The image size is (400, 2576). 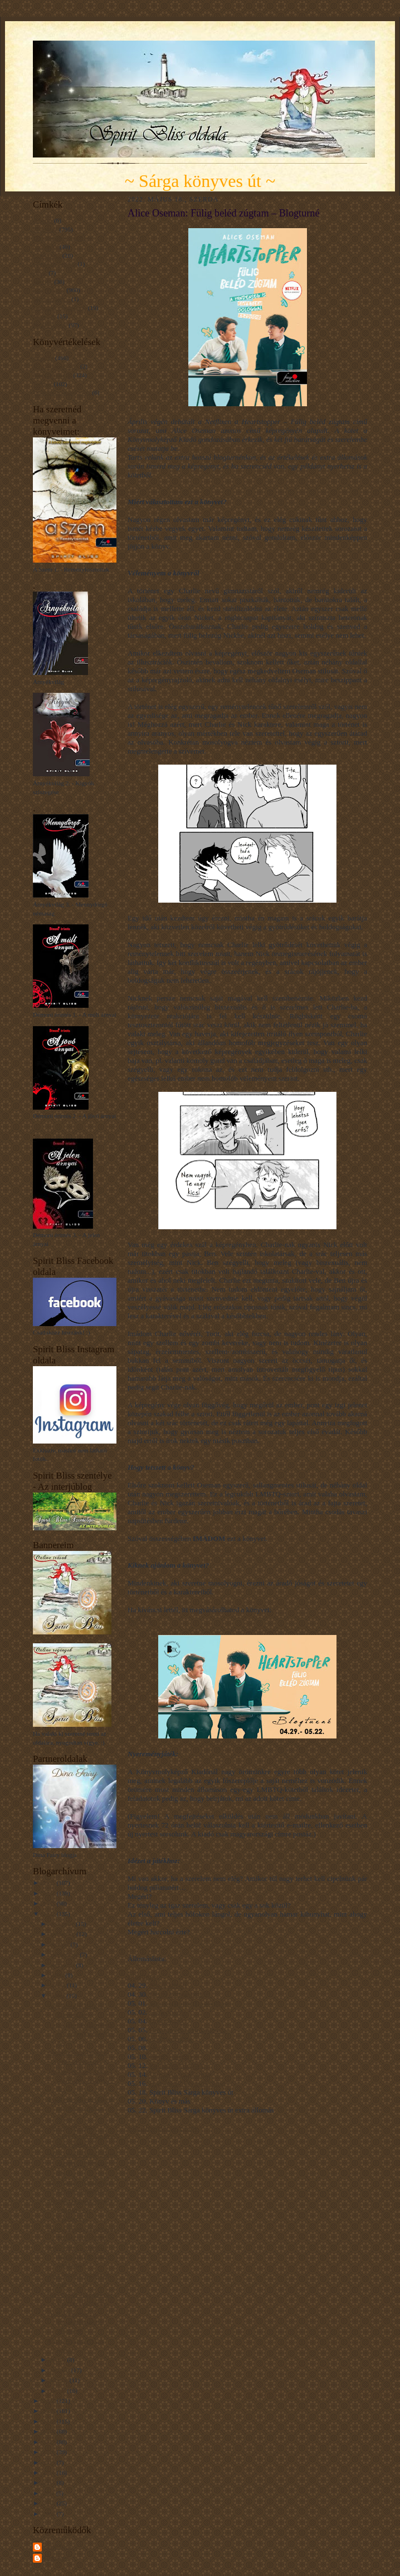 What do you see at coordinates (42, 220) in the screenshot?
I see `A Szem` at bounding box center [42, 220].